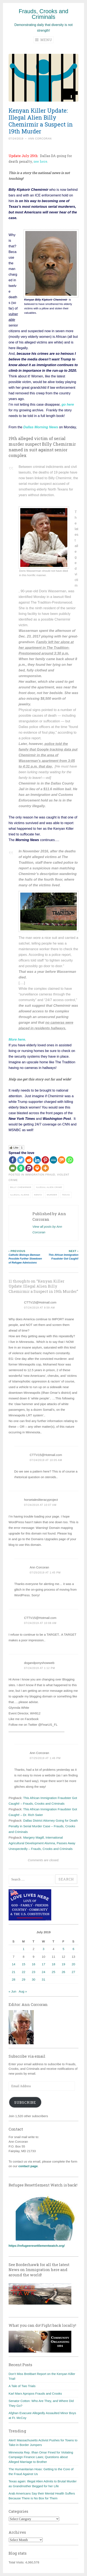 Image resolution: width=87 pixels, height=2576 pixels. I want to click on see here, so click(40, 161).